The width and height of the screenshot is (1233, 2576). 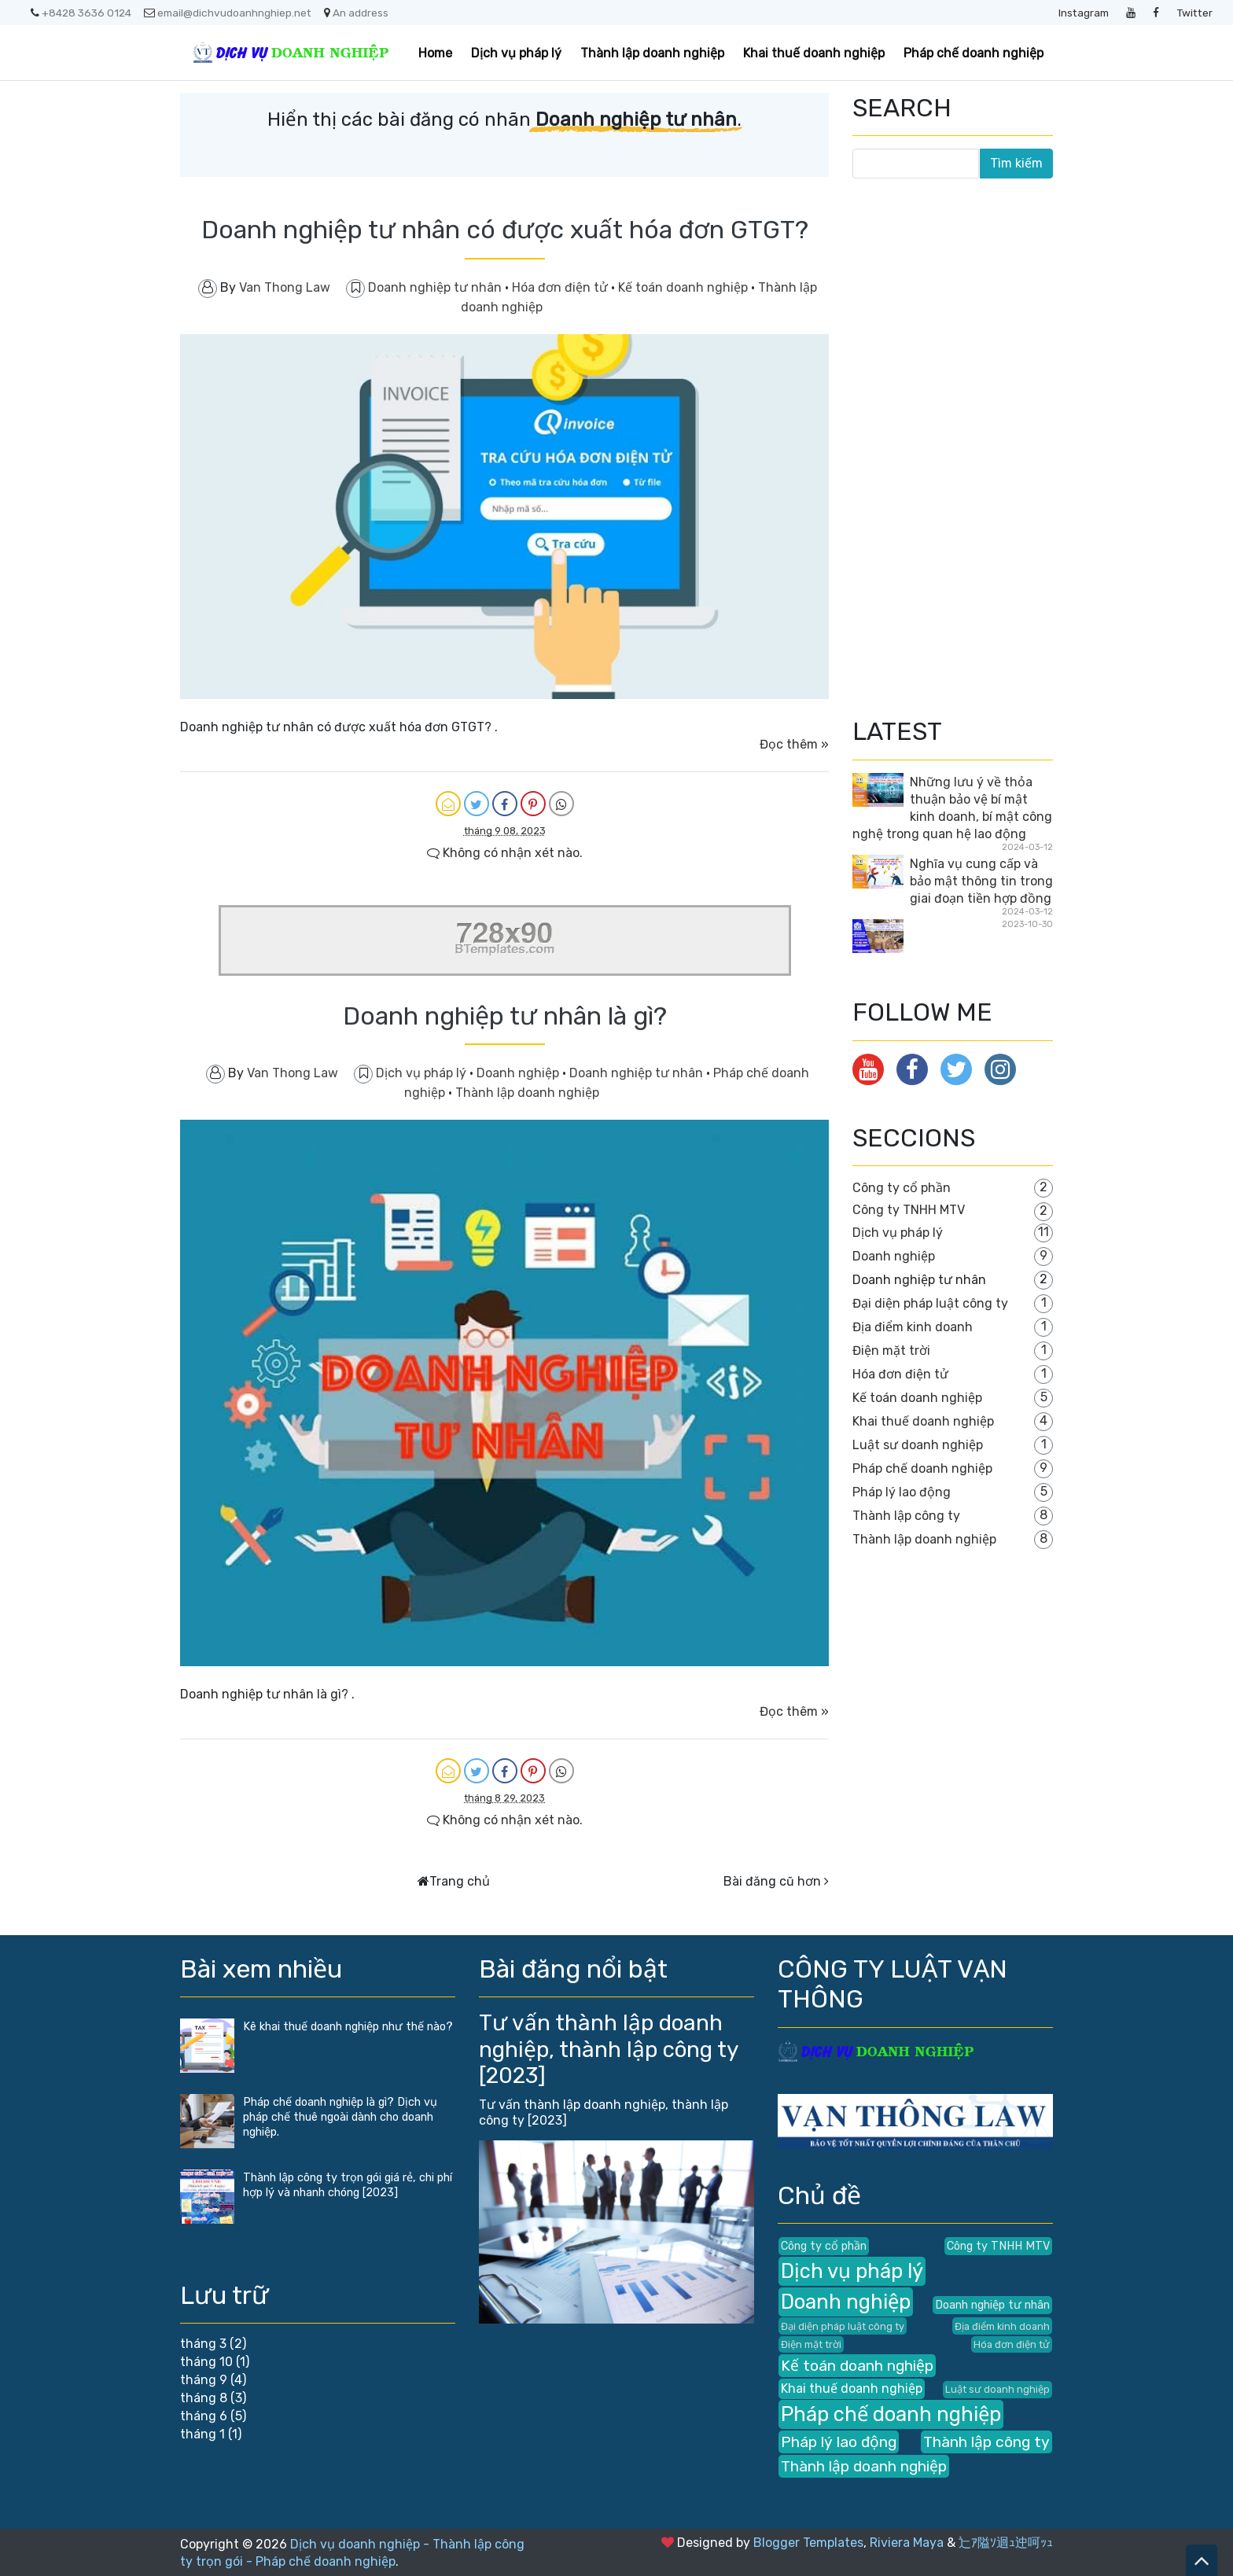 I want to click on Home, so click(x=435, y=53).